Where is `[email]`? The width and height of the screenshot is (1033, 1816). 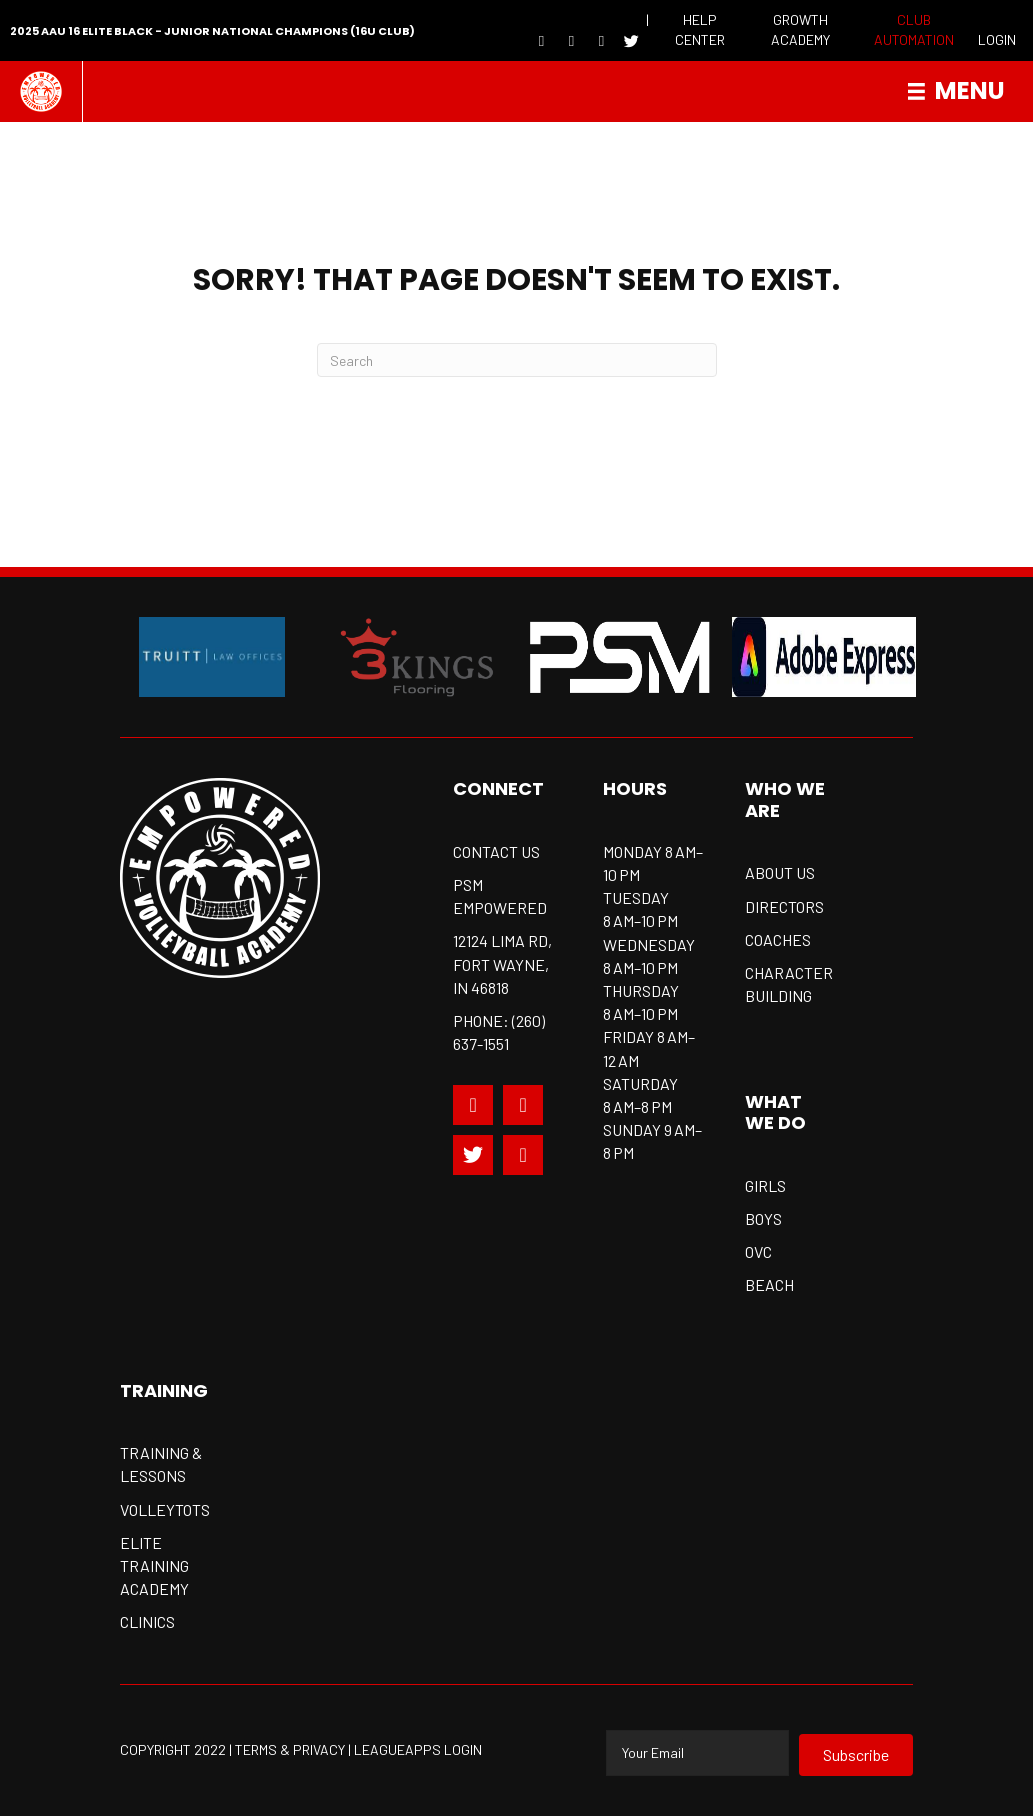
[email] is located at coordinates (697, 1753).